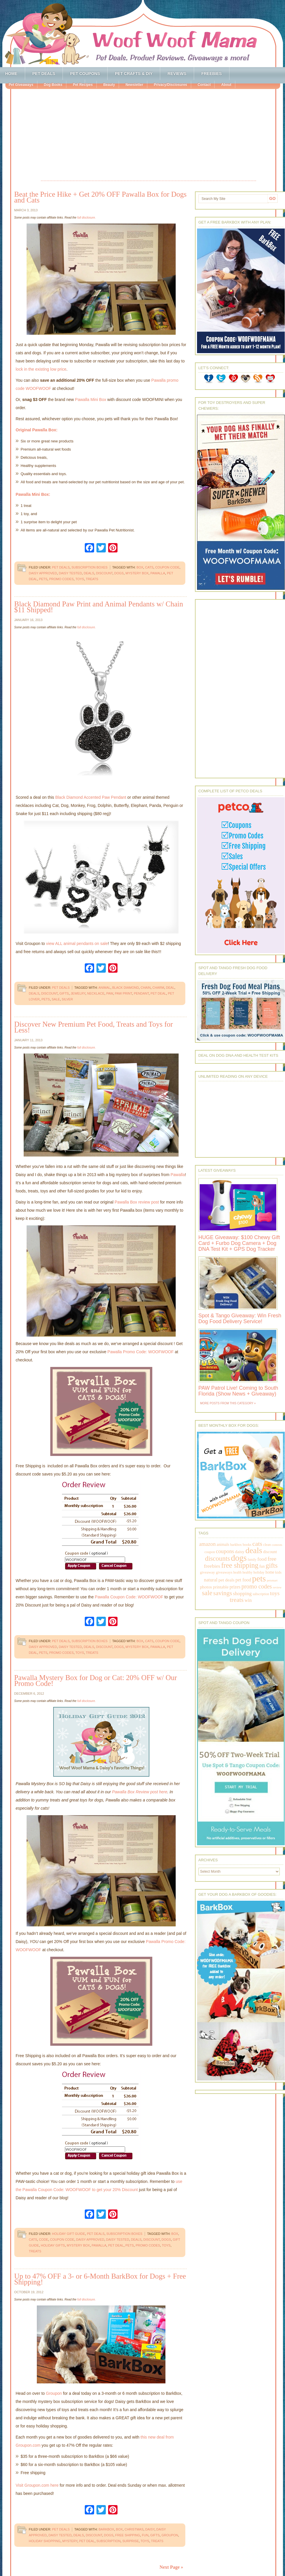 The height and width of the screenshot is (2576, 285). I want to click on food [food (398 items)], so click(262, 1559).